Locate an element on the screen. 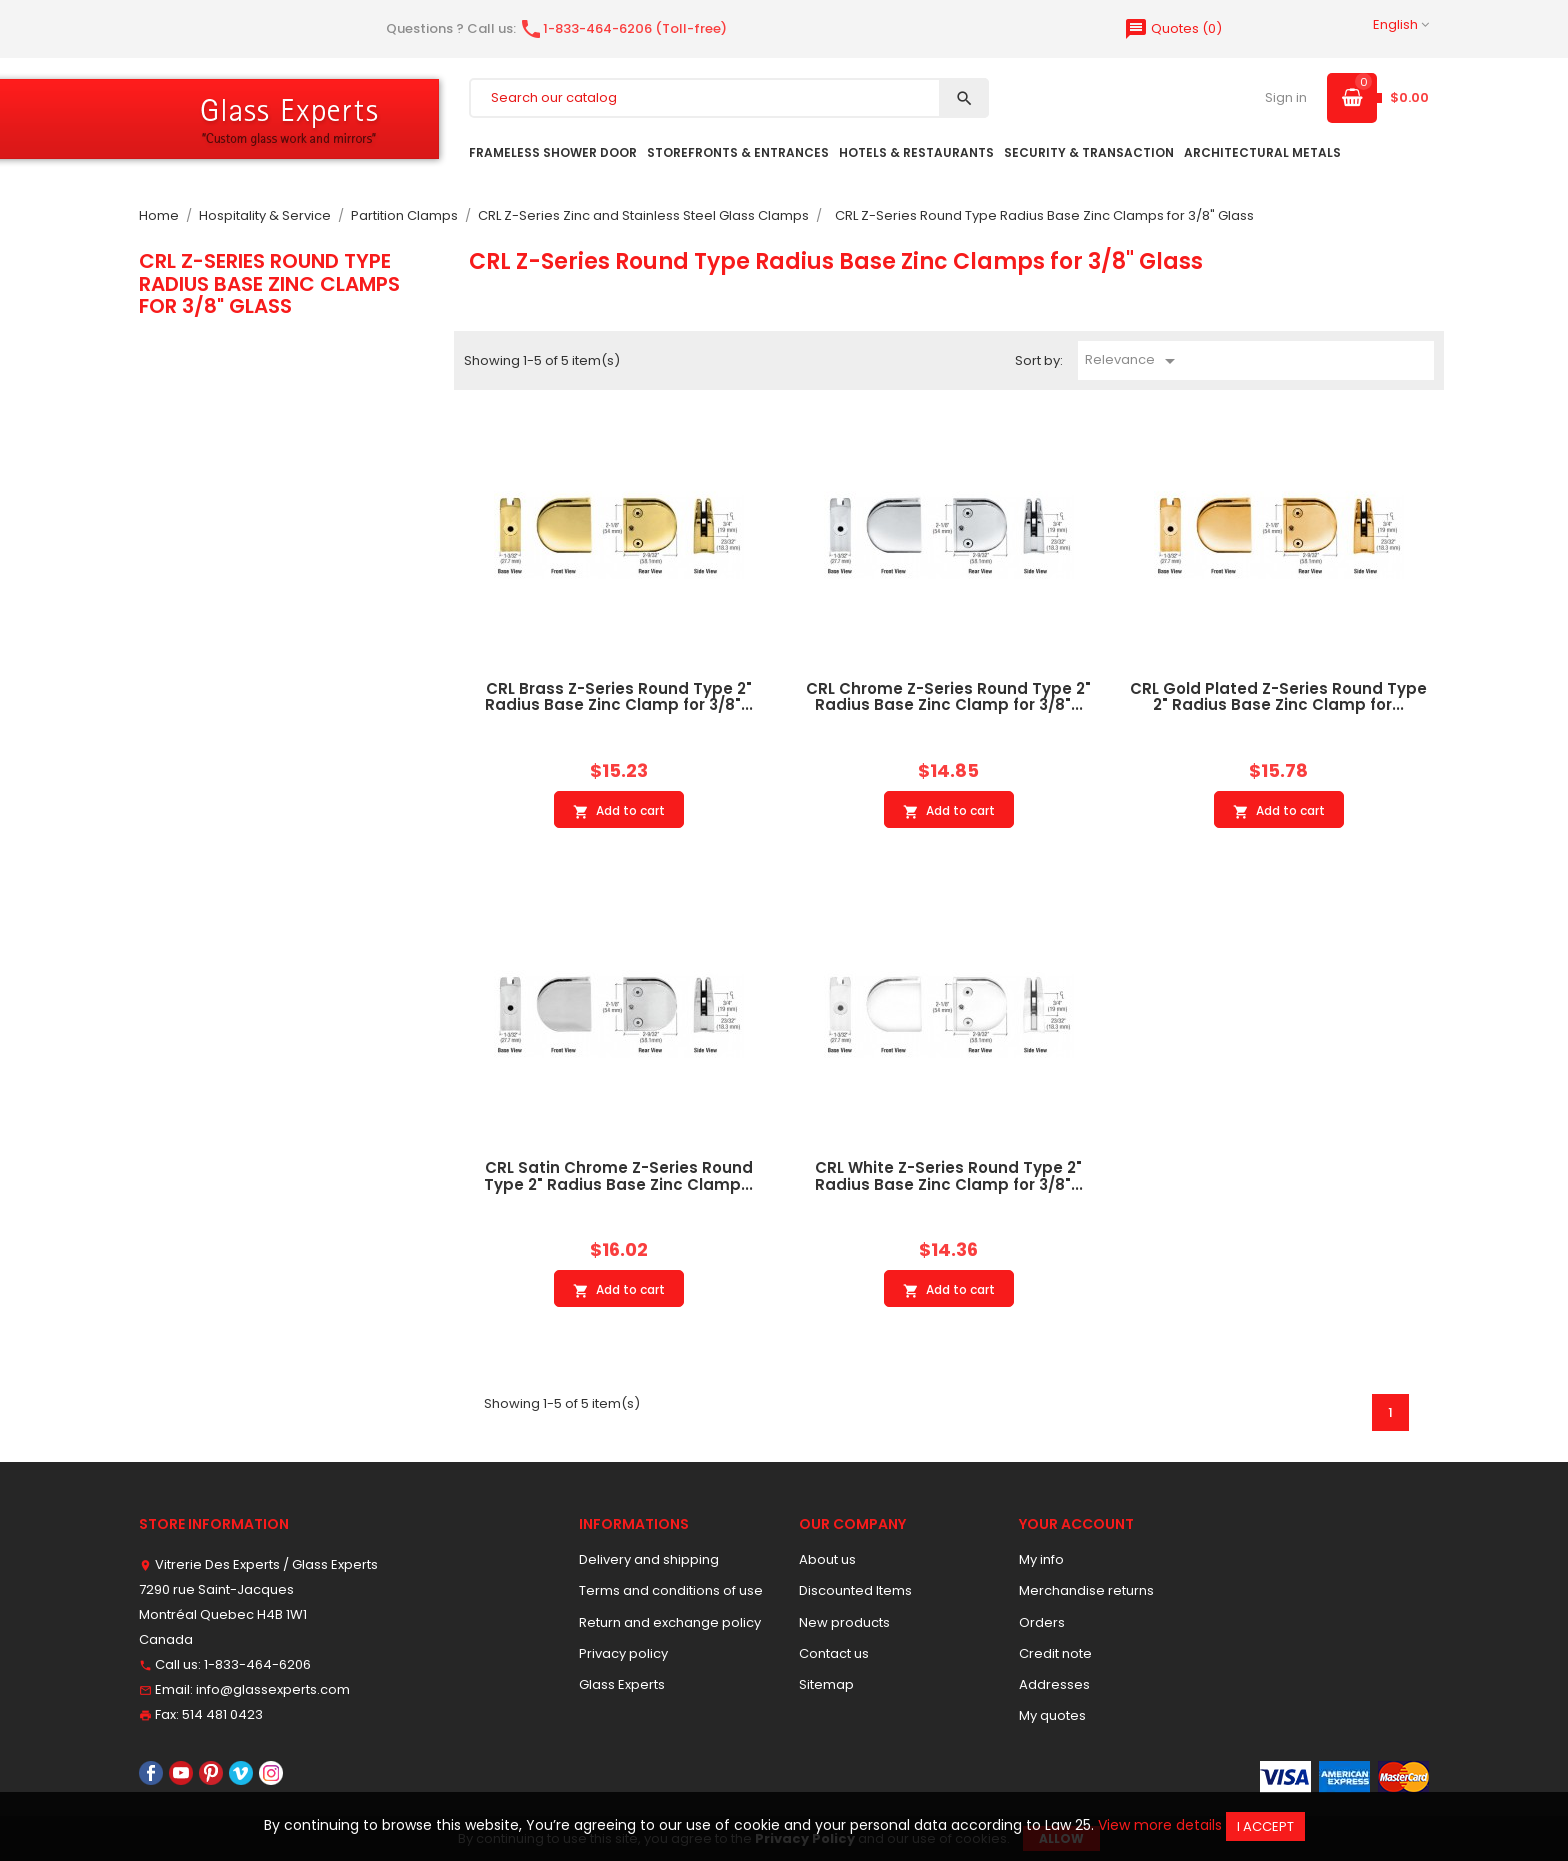  Delivery and shipping is located at coordinates (649, 1559).